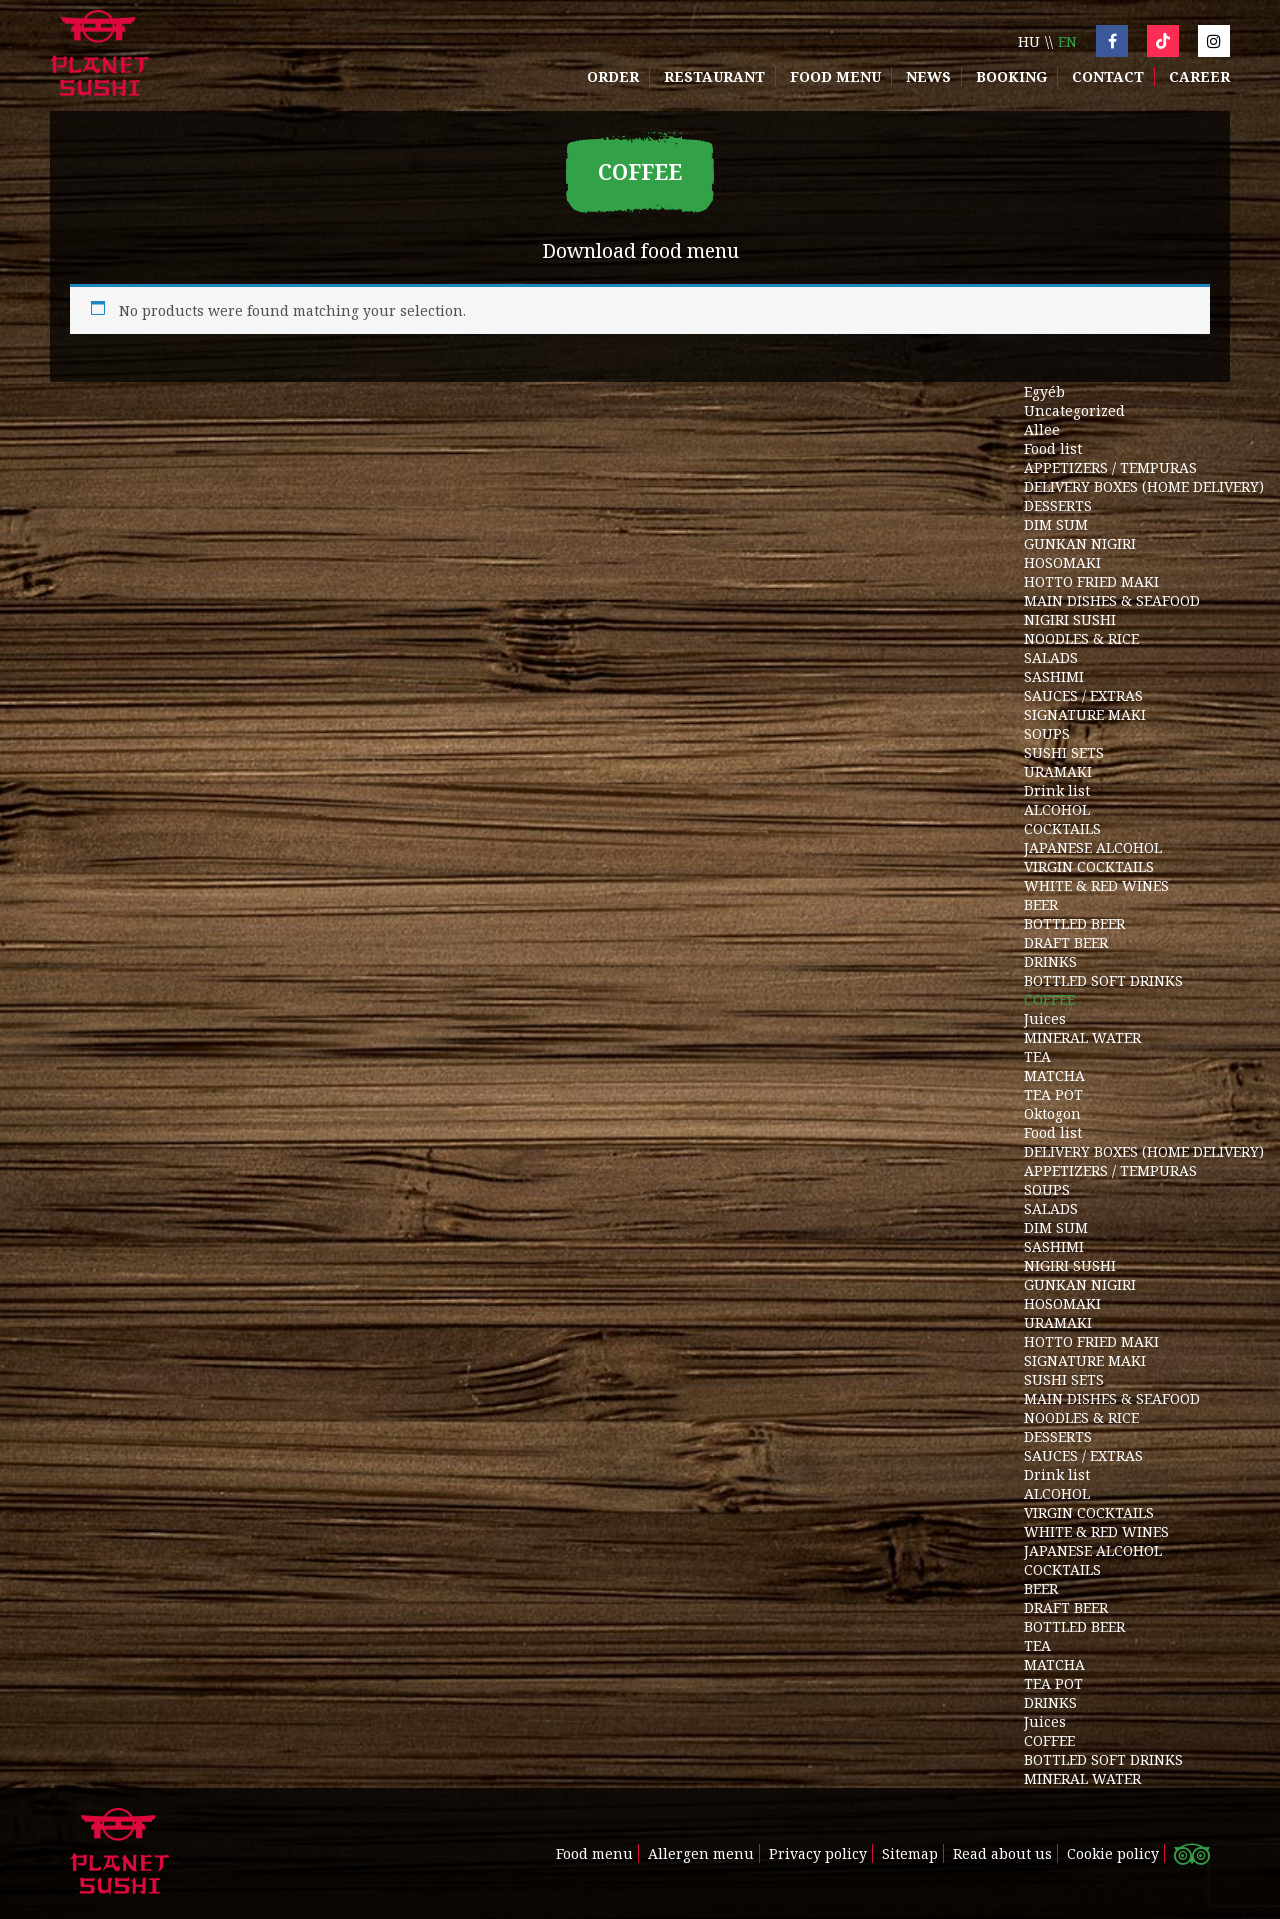  I want to click on News, so click(928, 76).